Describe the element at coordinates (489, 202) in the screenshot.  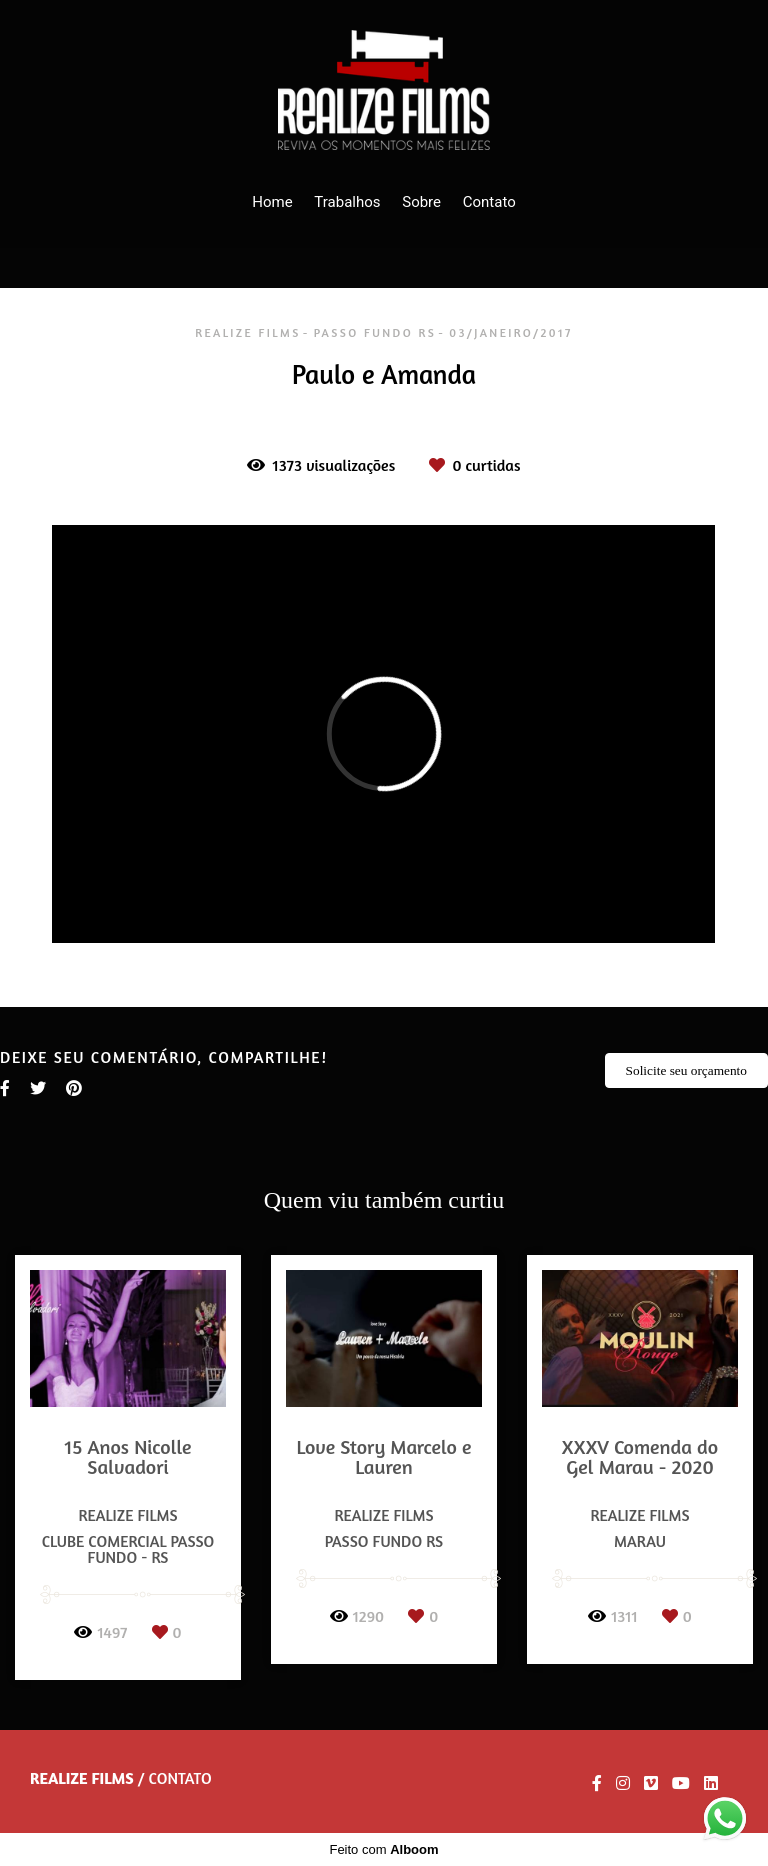
I see `Contato` at that location.